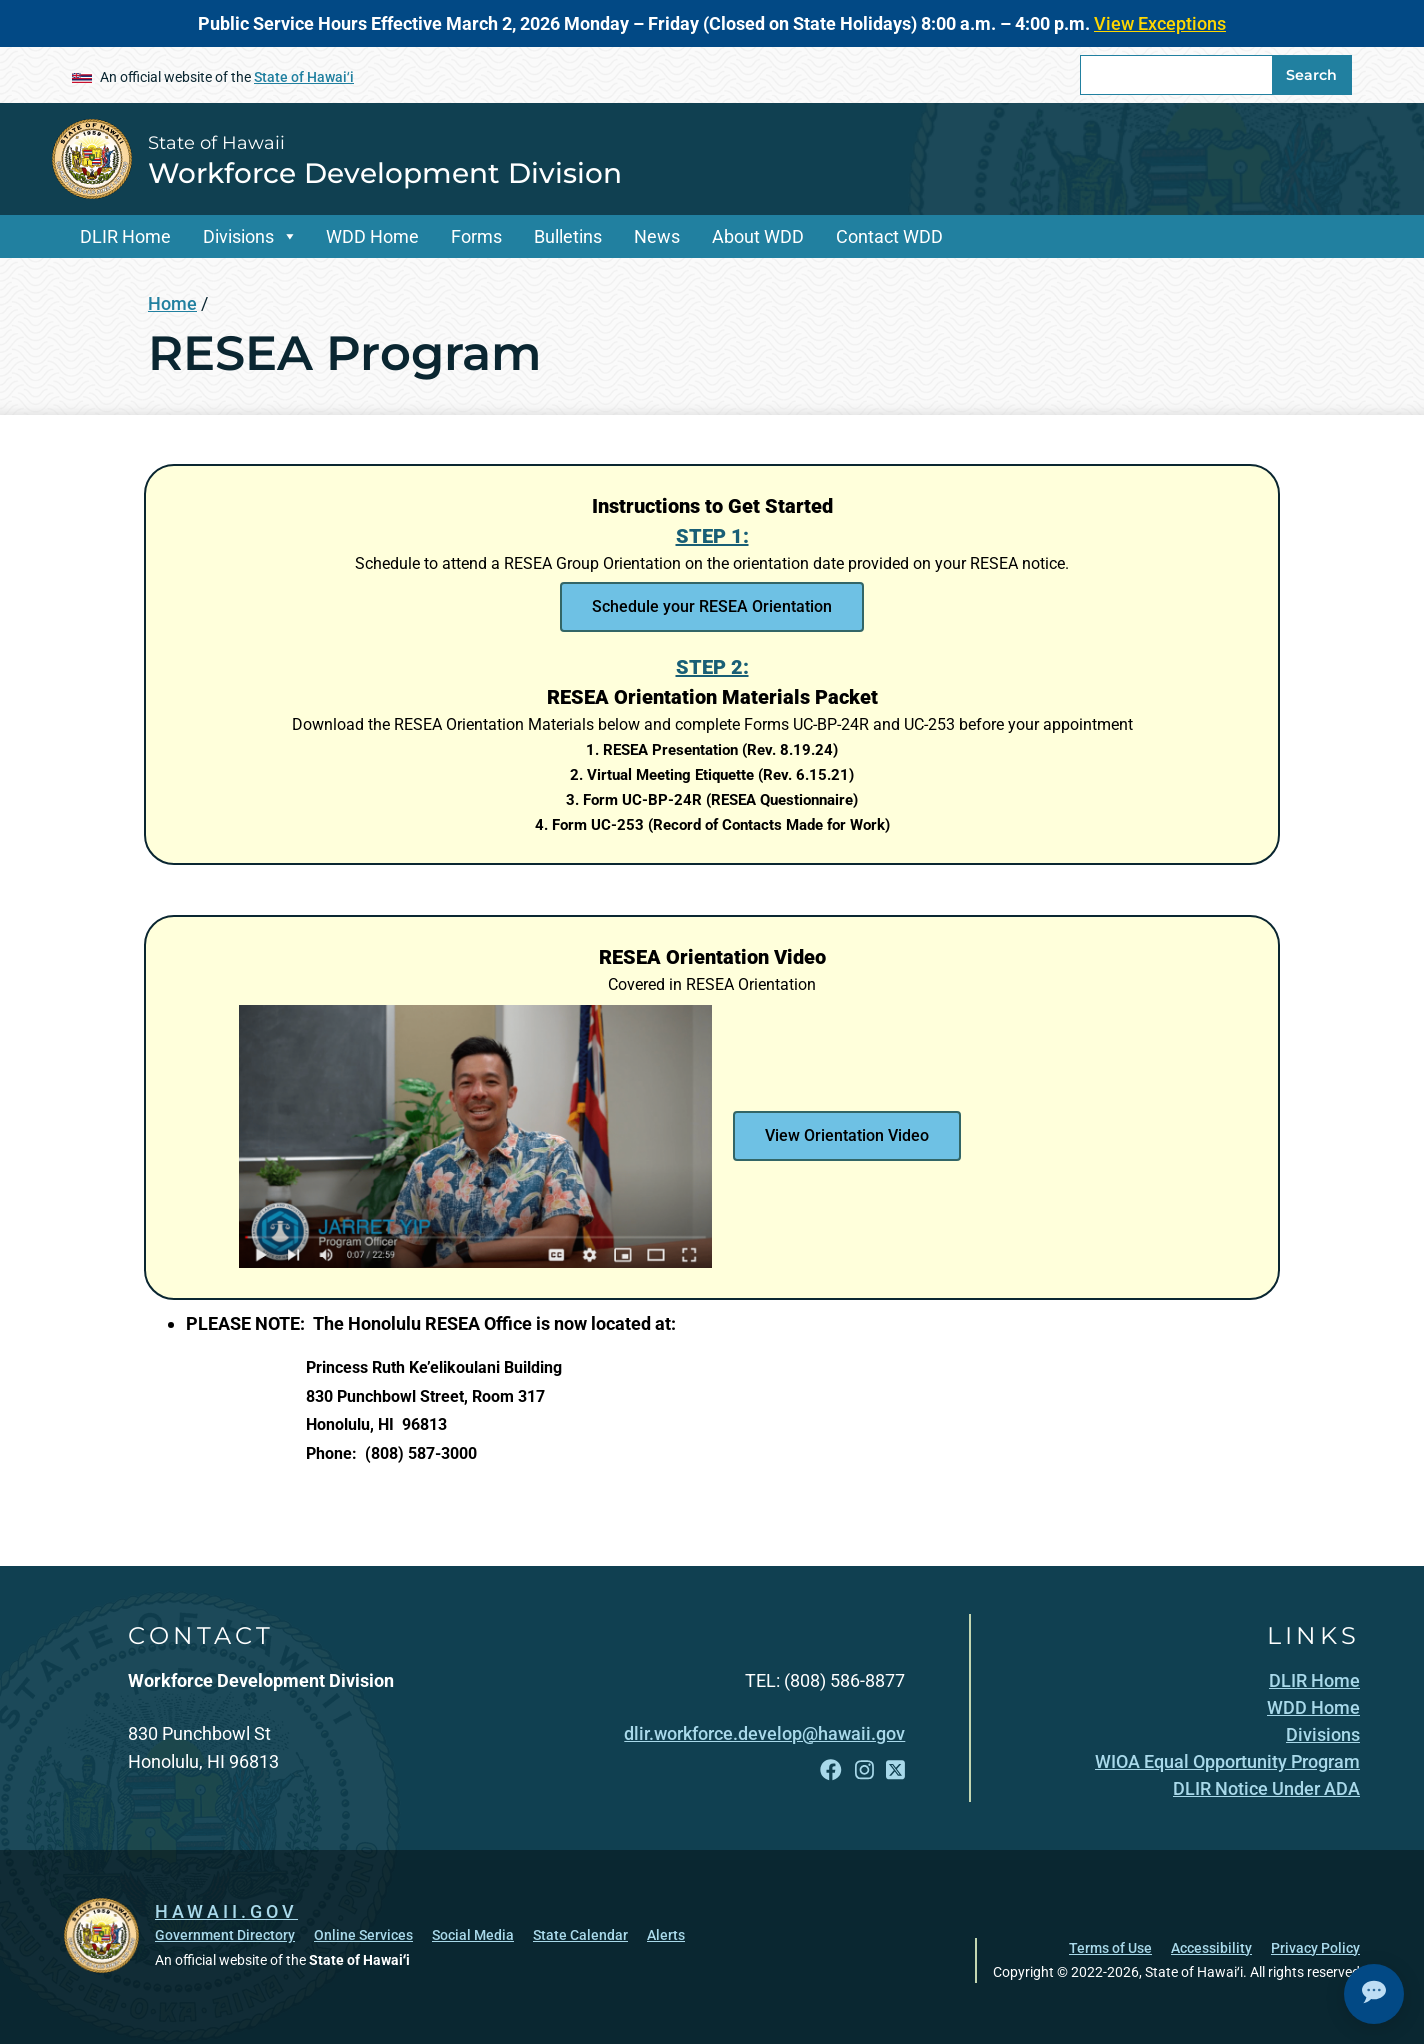 This screenshot has width=1424, height=2044. Describe the element at coordinates (125, 236) in the screenshot. I see `DLIR Home` at that location.